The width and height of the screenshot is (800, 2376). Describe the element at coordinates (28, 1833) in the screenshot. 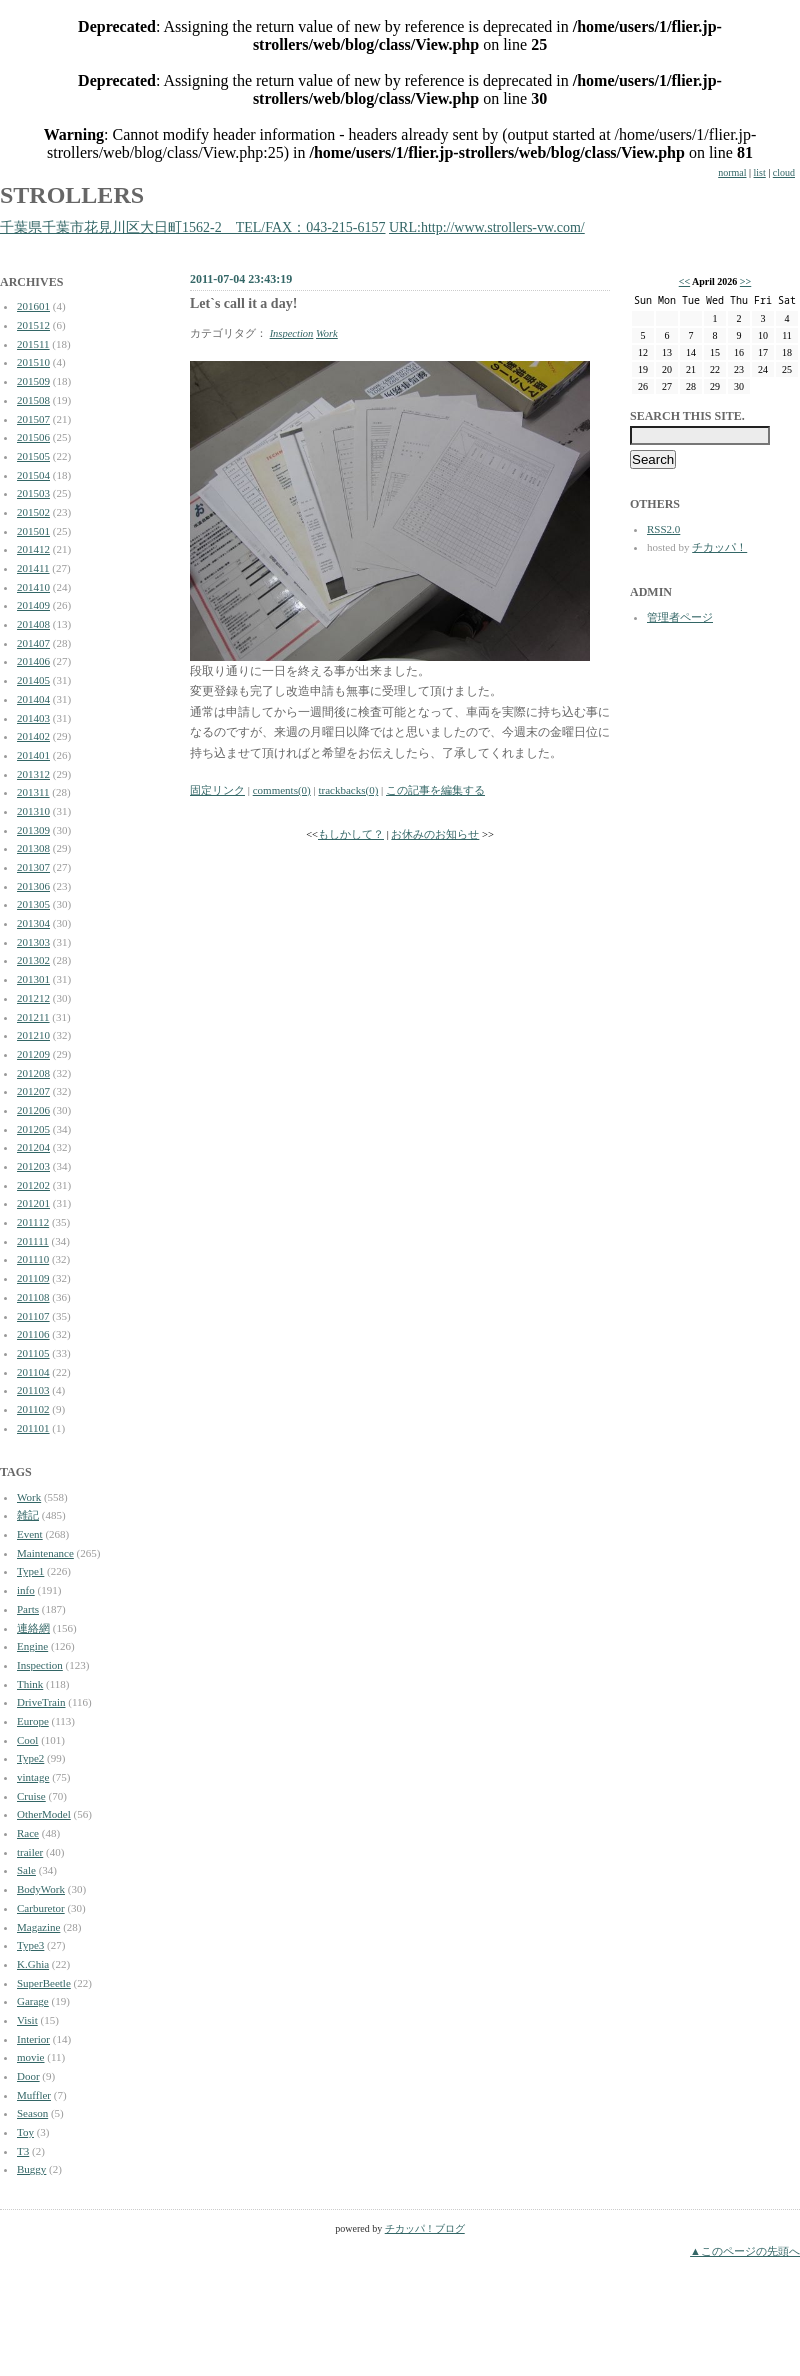

I see `Race` at that location.